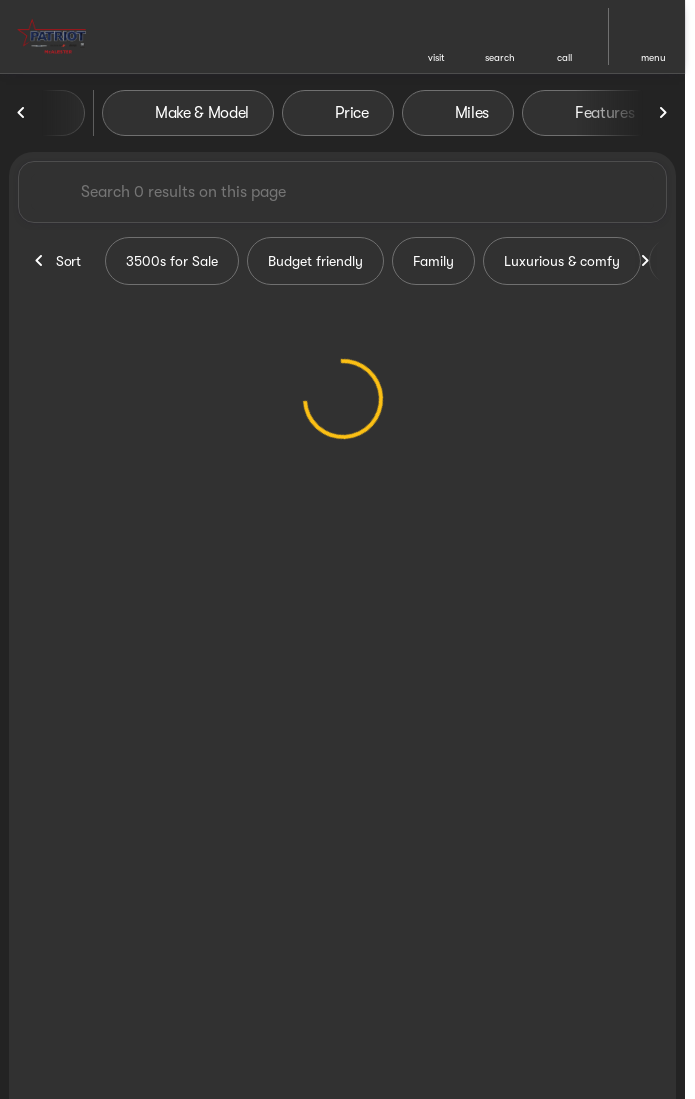 This screenshot has width=695, height=1099. What do you see at coordinates (433, 261) in the screenshot?
I see `Family` at bounding box center [433, 261].